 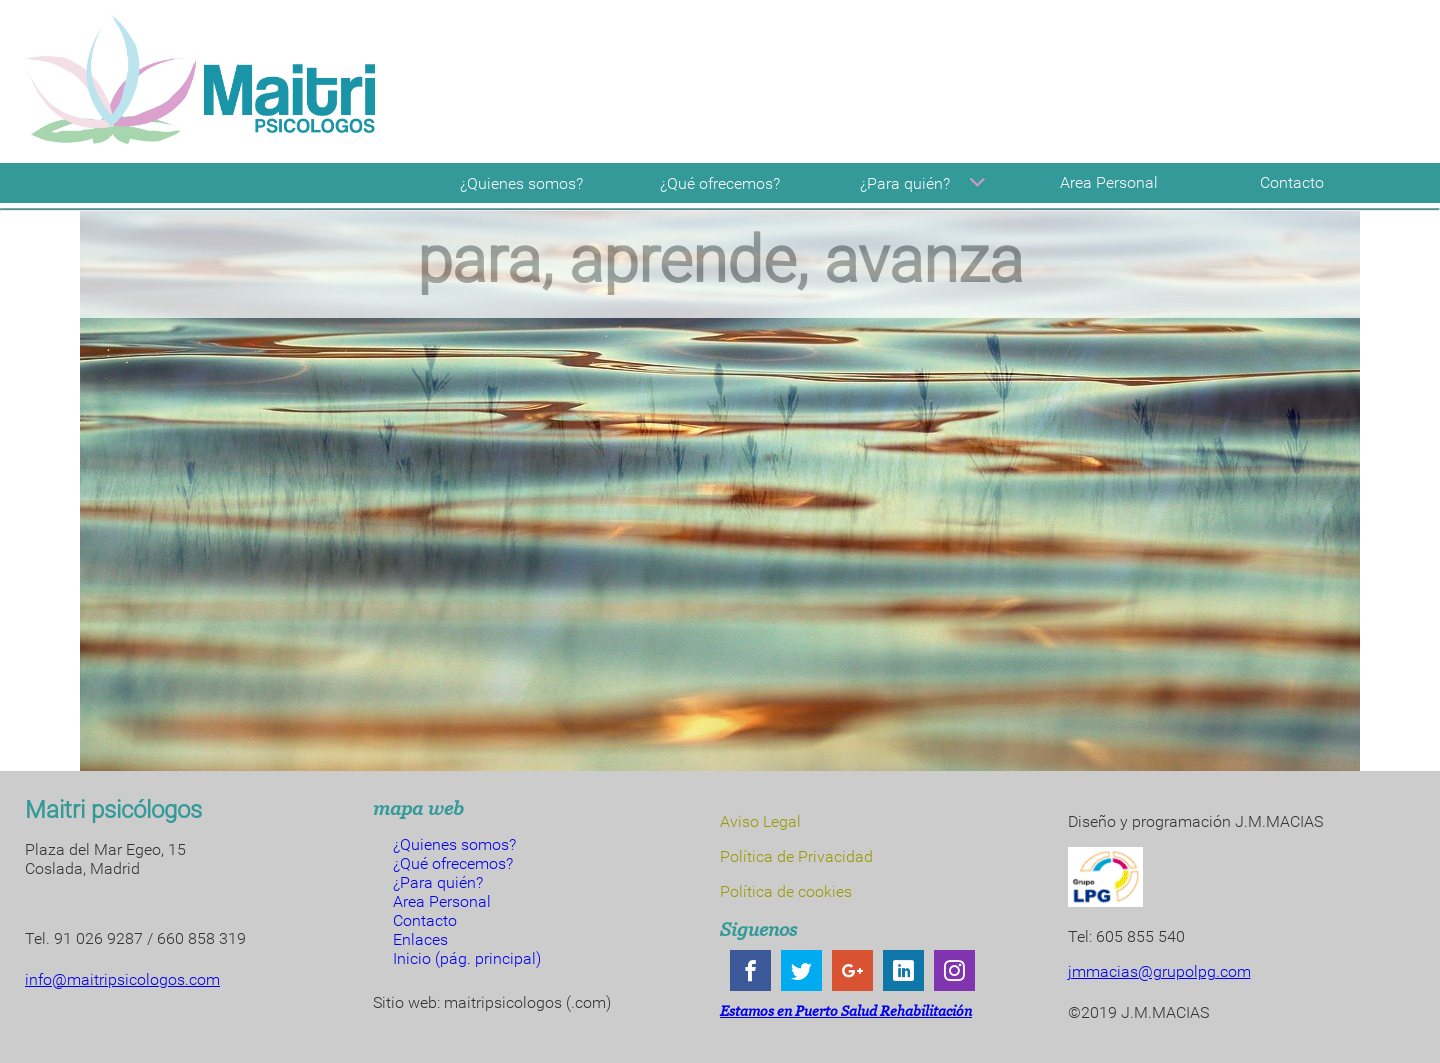 I want to click on Política de Privacidad, so click(x=796, y=856).